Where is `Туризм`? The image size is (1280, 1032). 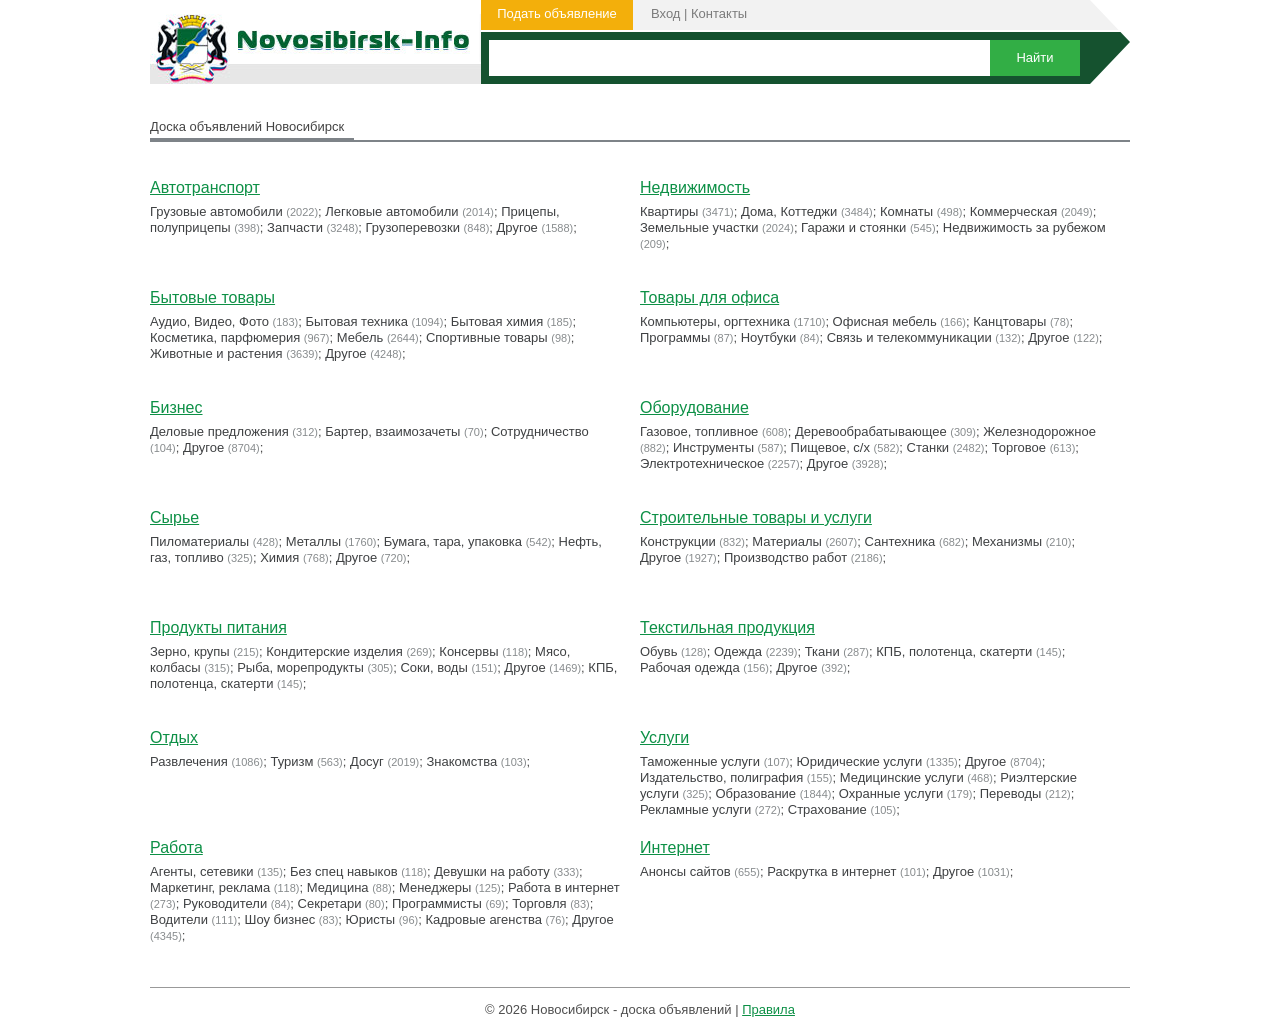
Туризм is located at coordinates (291, 761).